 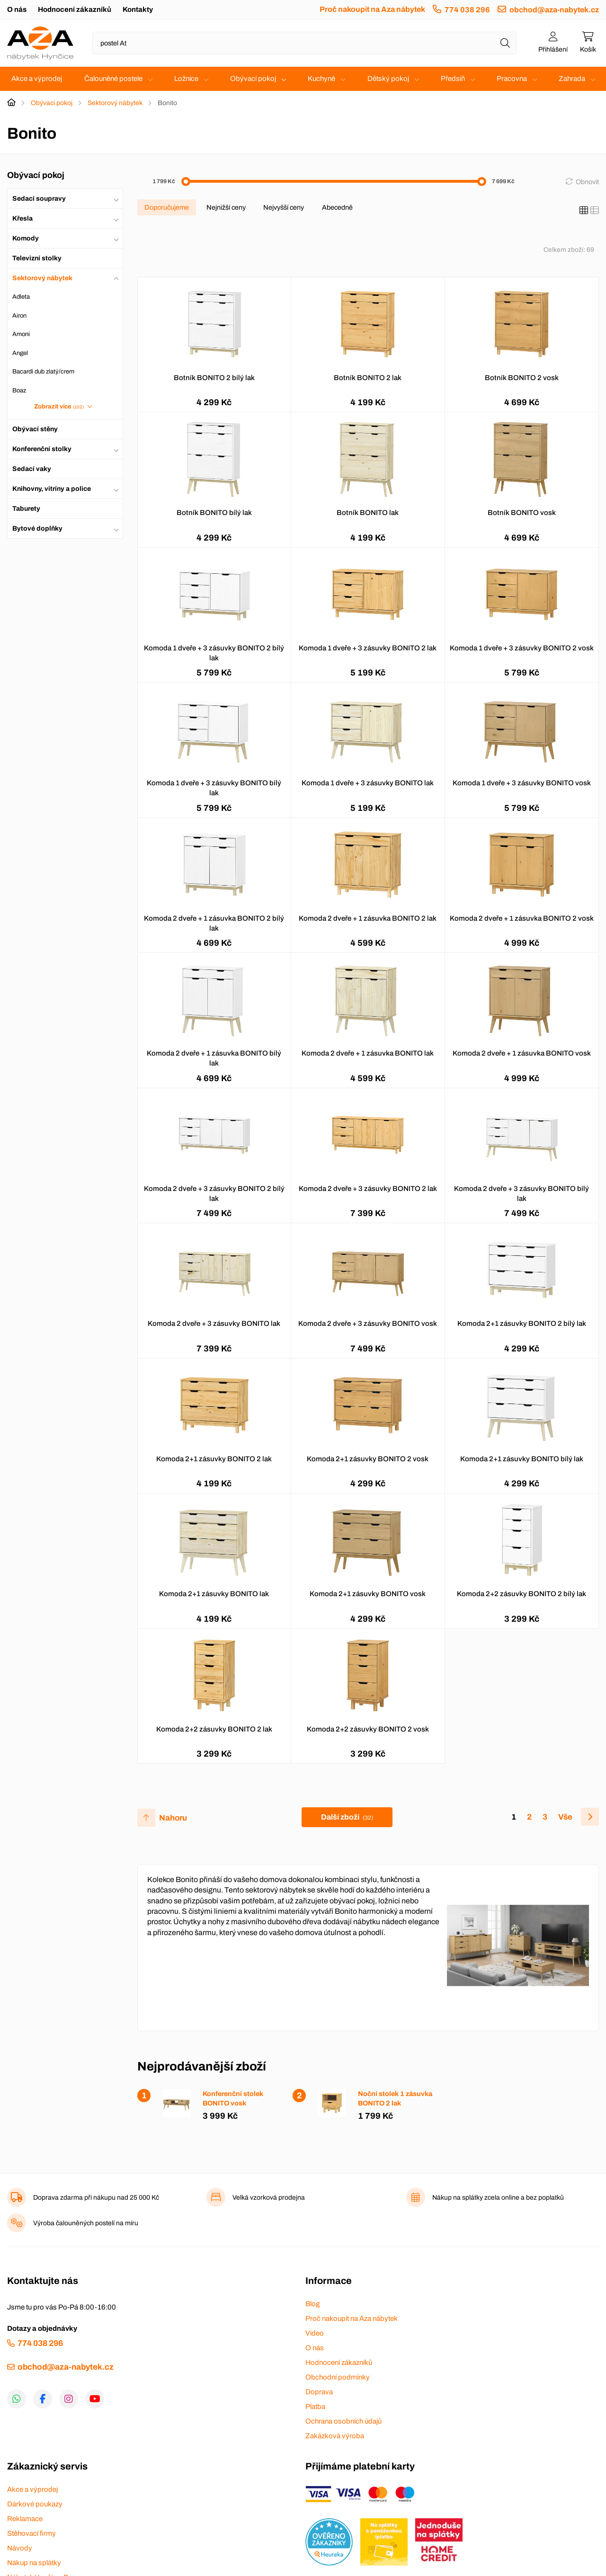 What do you see at coordinates (115, 103) in the screenshot?
I see `Sektorový nábytek` at bounding box center [115, 103].